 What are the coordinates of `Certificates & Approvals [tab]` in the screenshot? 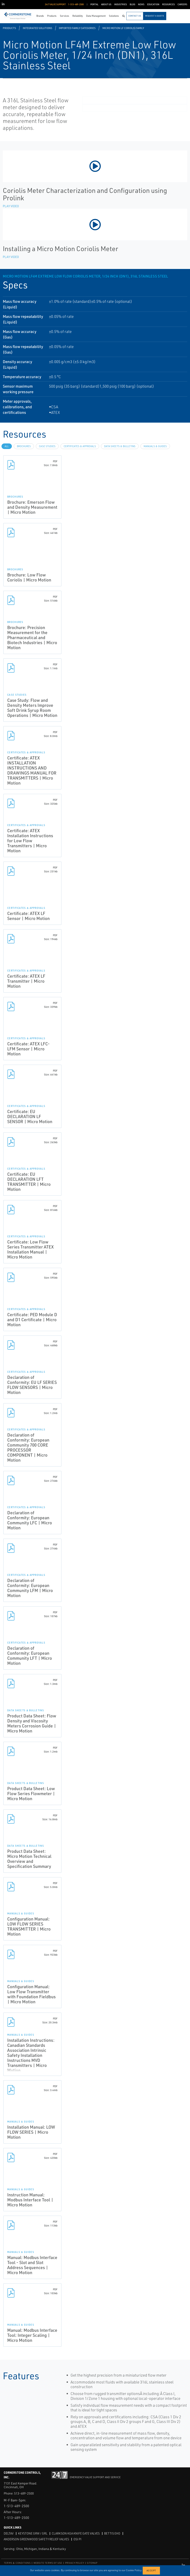 It's located at (80, 446).